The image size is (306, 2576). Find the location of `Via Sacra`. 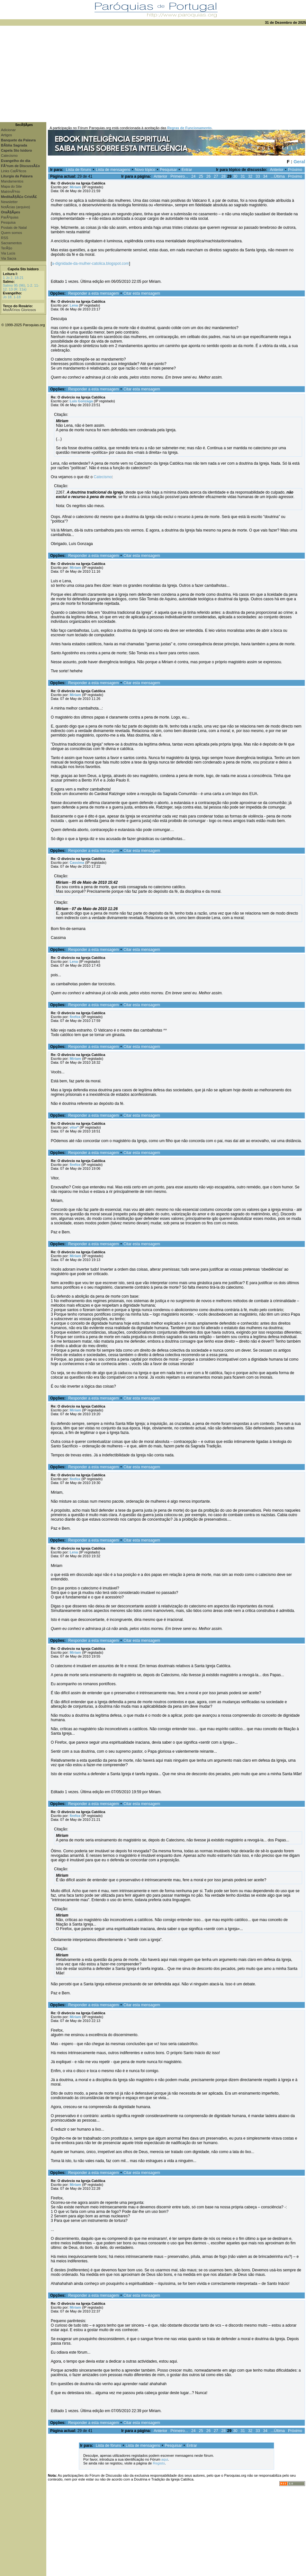

Via Sacra is located at coordinates (8, 258).